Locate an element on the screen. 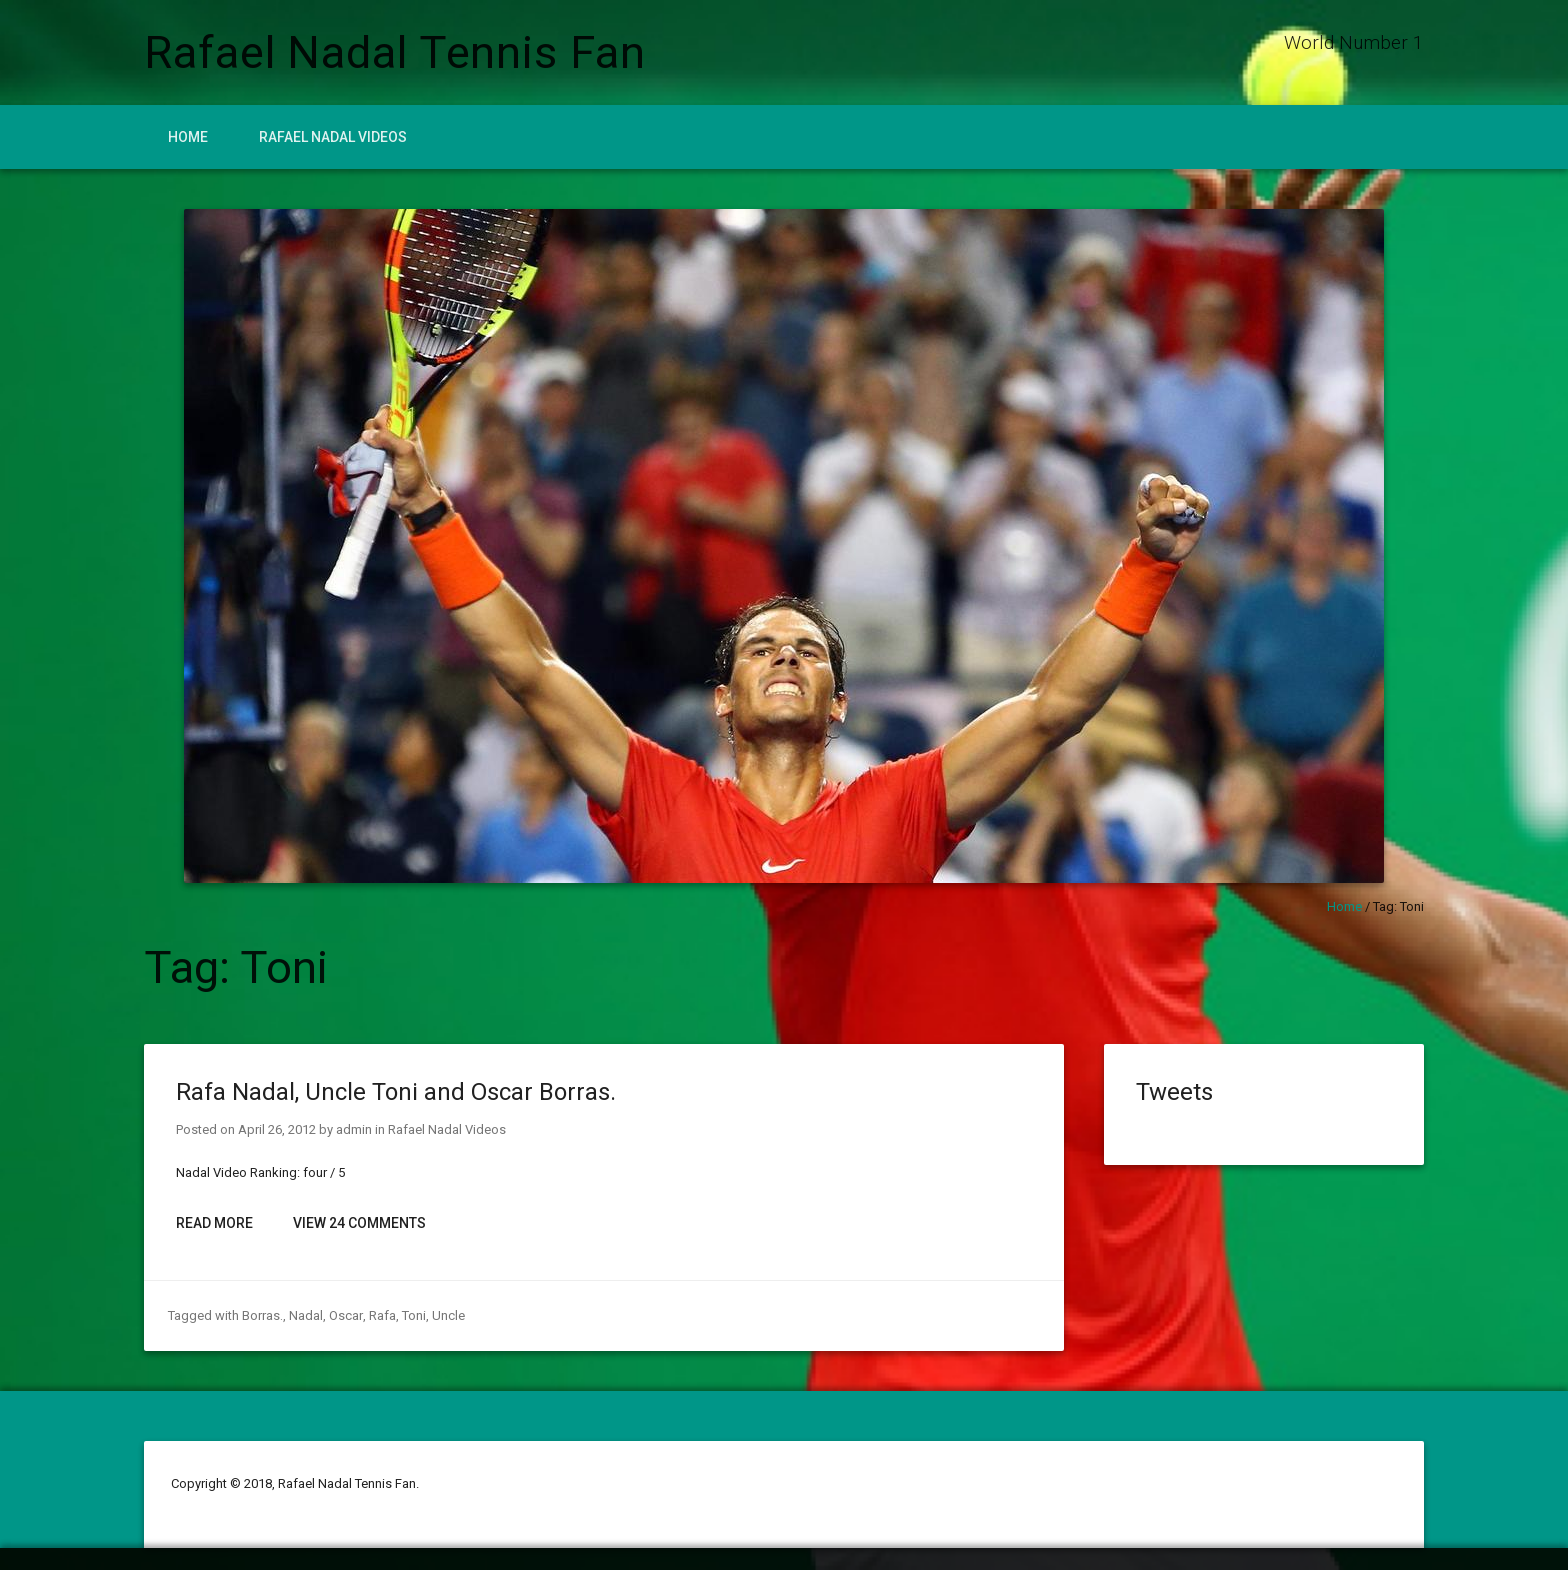 The height and width of the screenshot is (1570, 1568). Rafael Nadal Videos is located at coordinates (333, 137).